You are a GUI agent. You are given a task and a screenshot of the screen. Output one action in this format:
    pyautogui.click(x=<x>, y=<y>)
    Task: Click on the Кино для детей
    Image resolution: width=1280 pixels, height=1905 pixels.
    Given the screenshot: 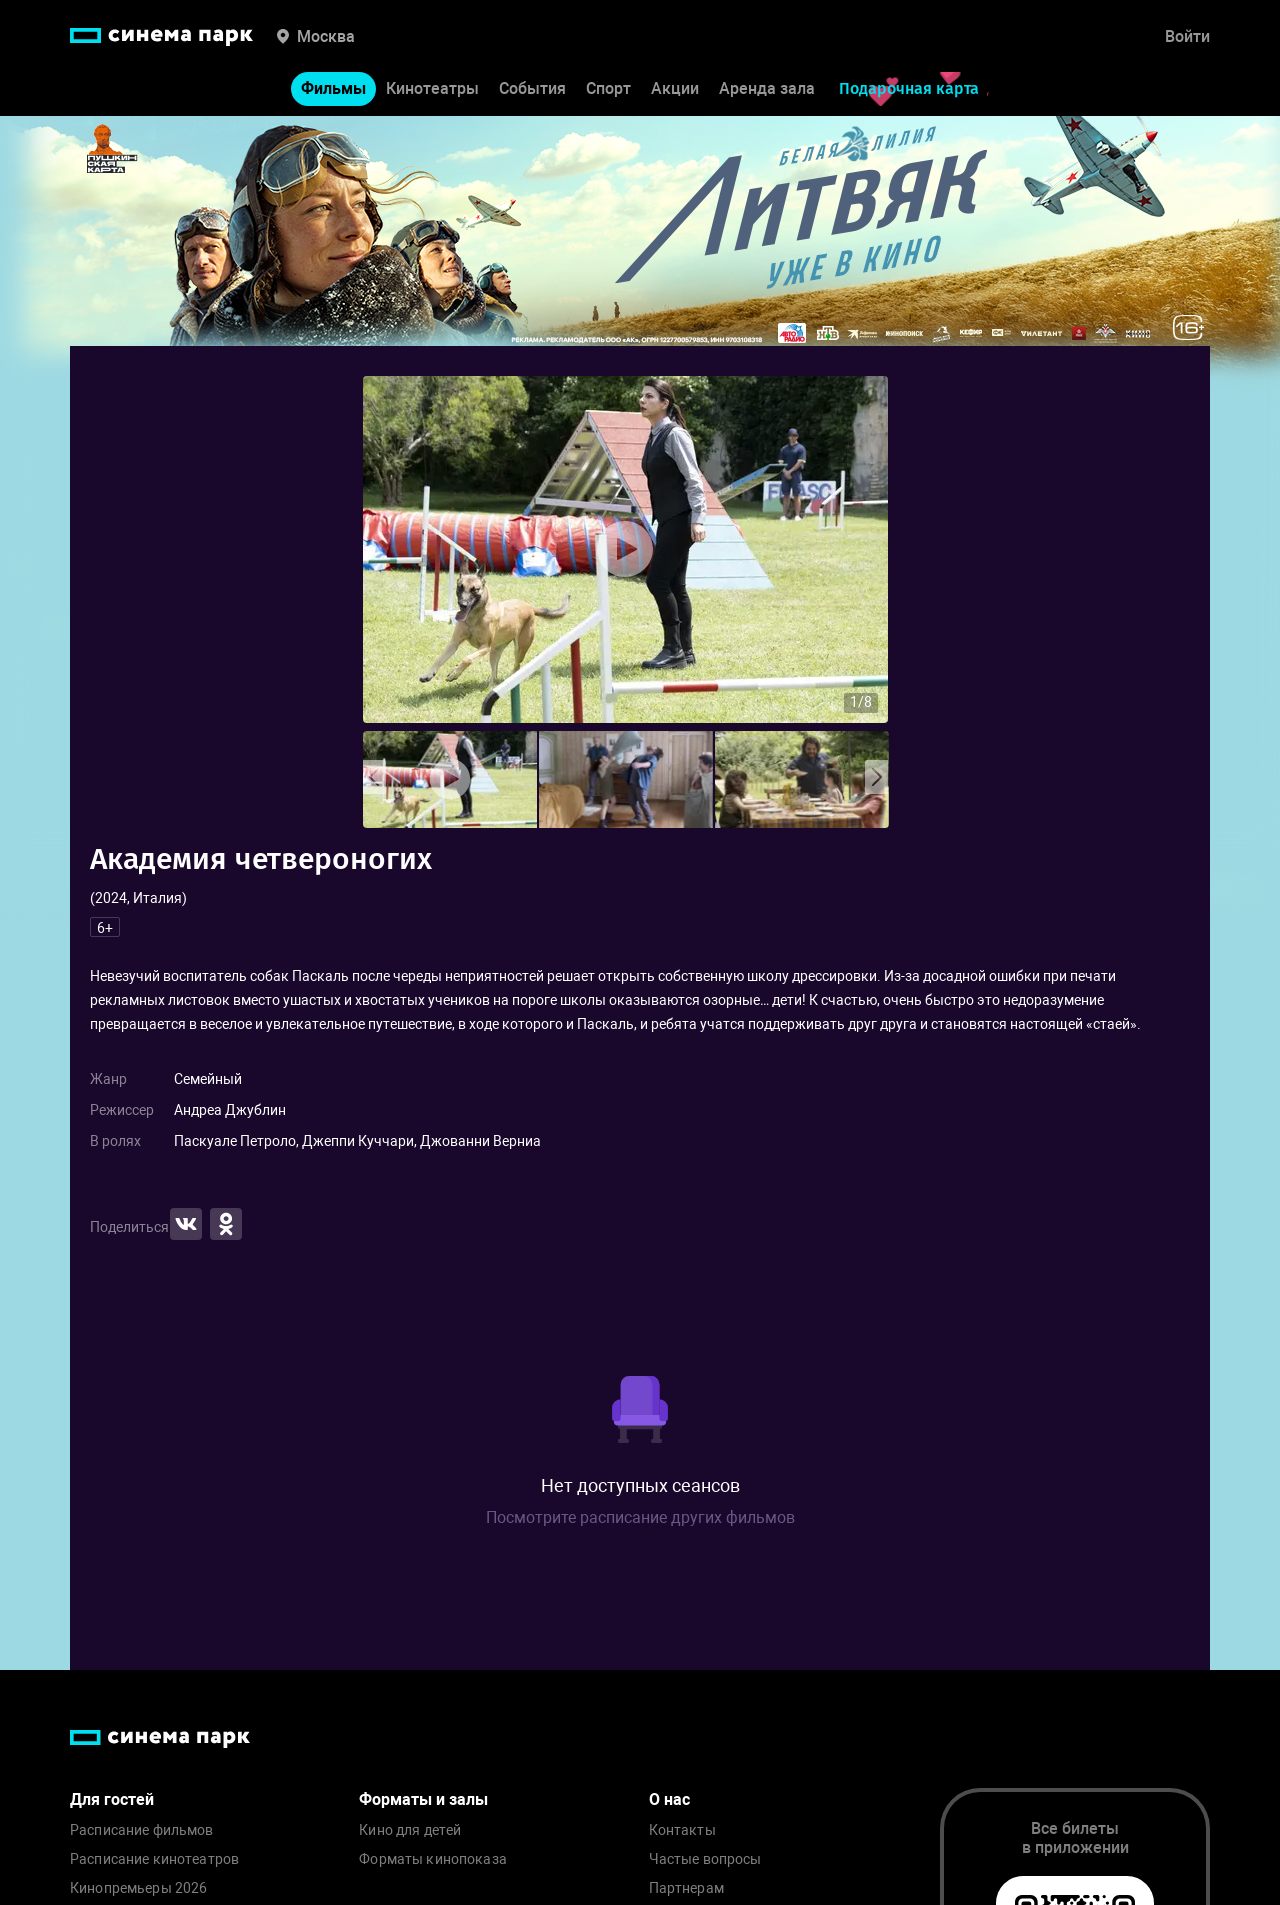 What is the action you would take?
    pyautogui.click(x=410, y=1830)
    